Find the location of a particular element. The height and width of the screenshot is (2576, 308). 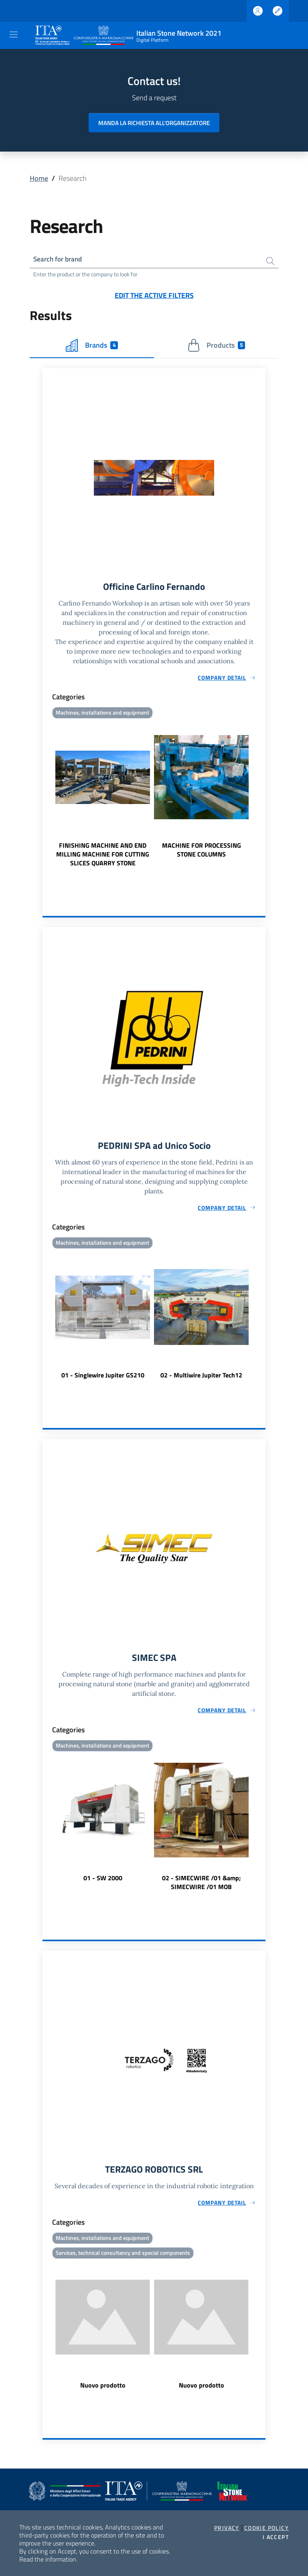

02 - Multiwire Jupiter Tech12 is located at coordinates (201, 1378).